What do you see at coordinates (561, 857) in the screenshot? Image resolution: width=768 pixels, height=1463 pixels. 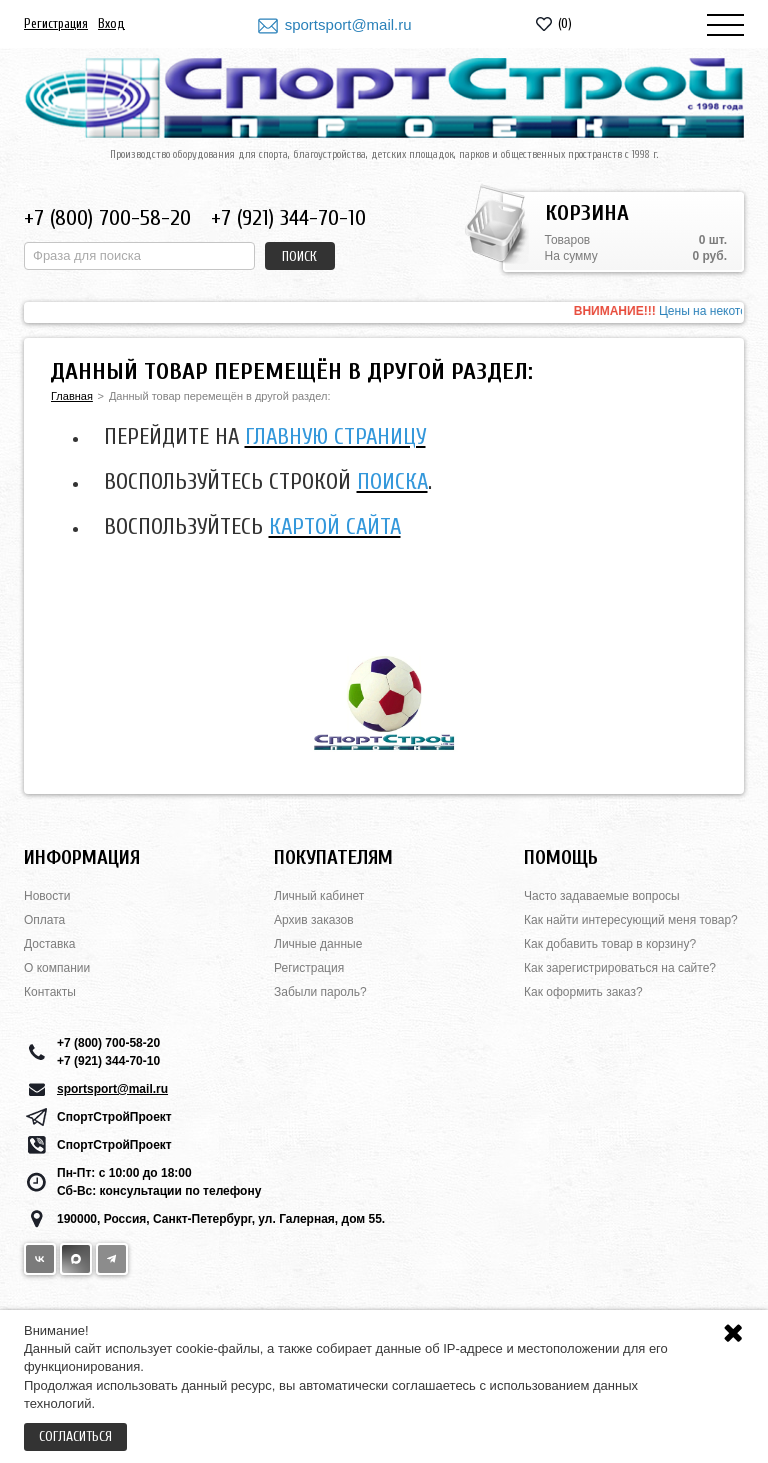 I see `Помощь` at bounding box center [561, 857].